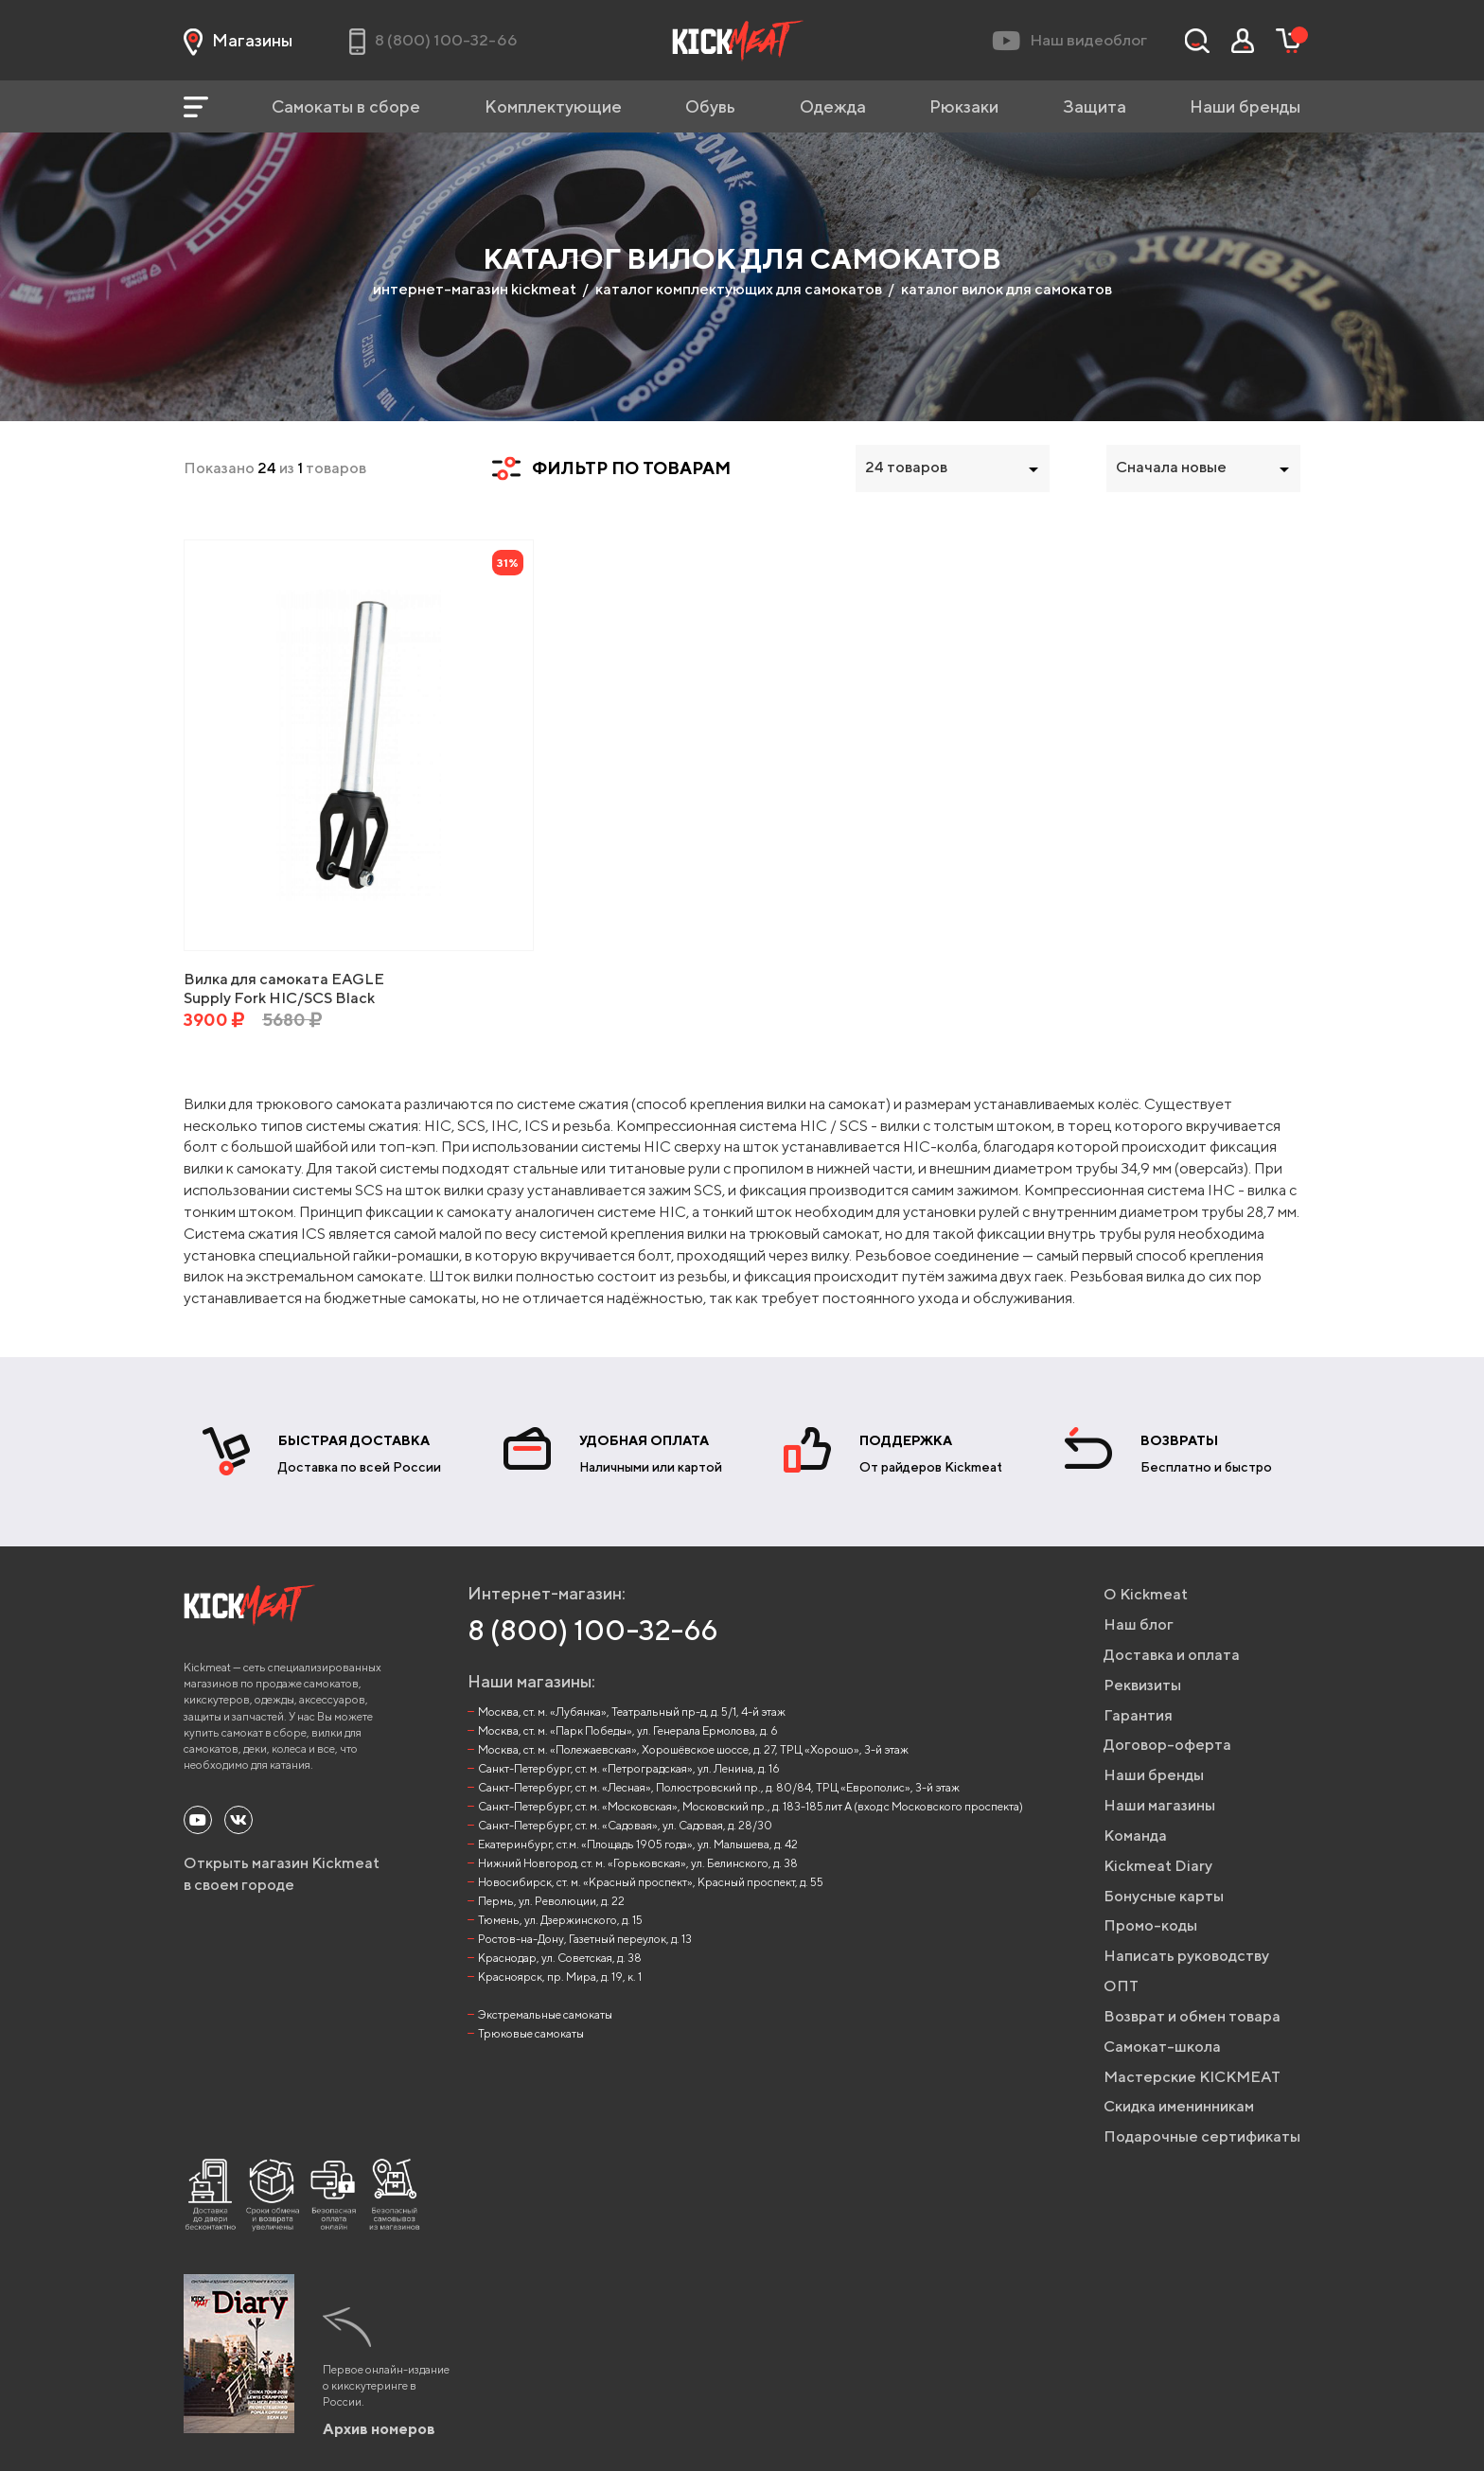 This screenshot has width=1484, height=2471. Describe the element at coordinates (628, 1730) in the screenshot. I see `Москва, ст. м. «Парк Победы», ул. Генерала Ермолова, д. 6` at that location.